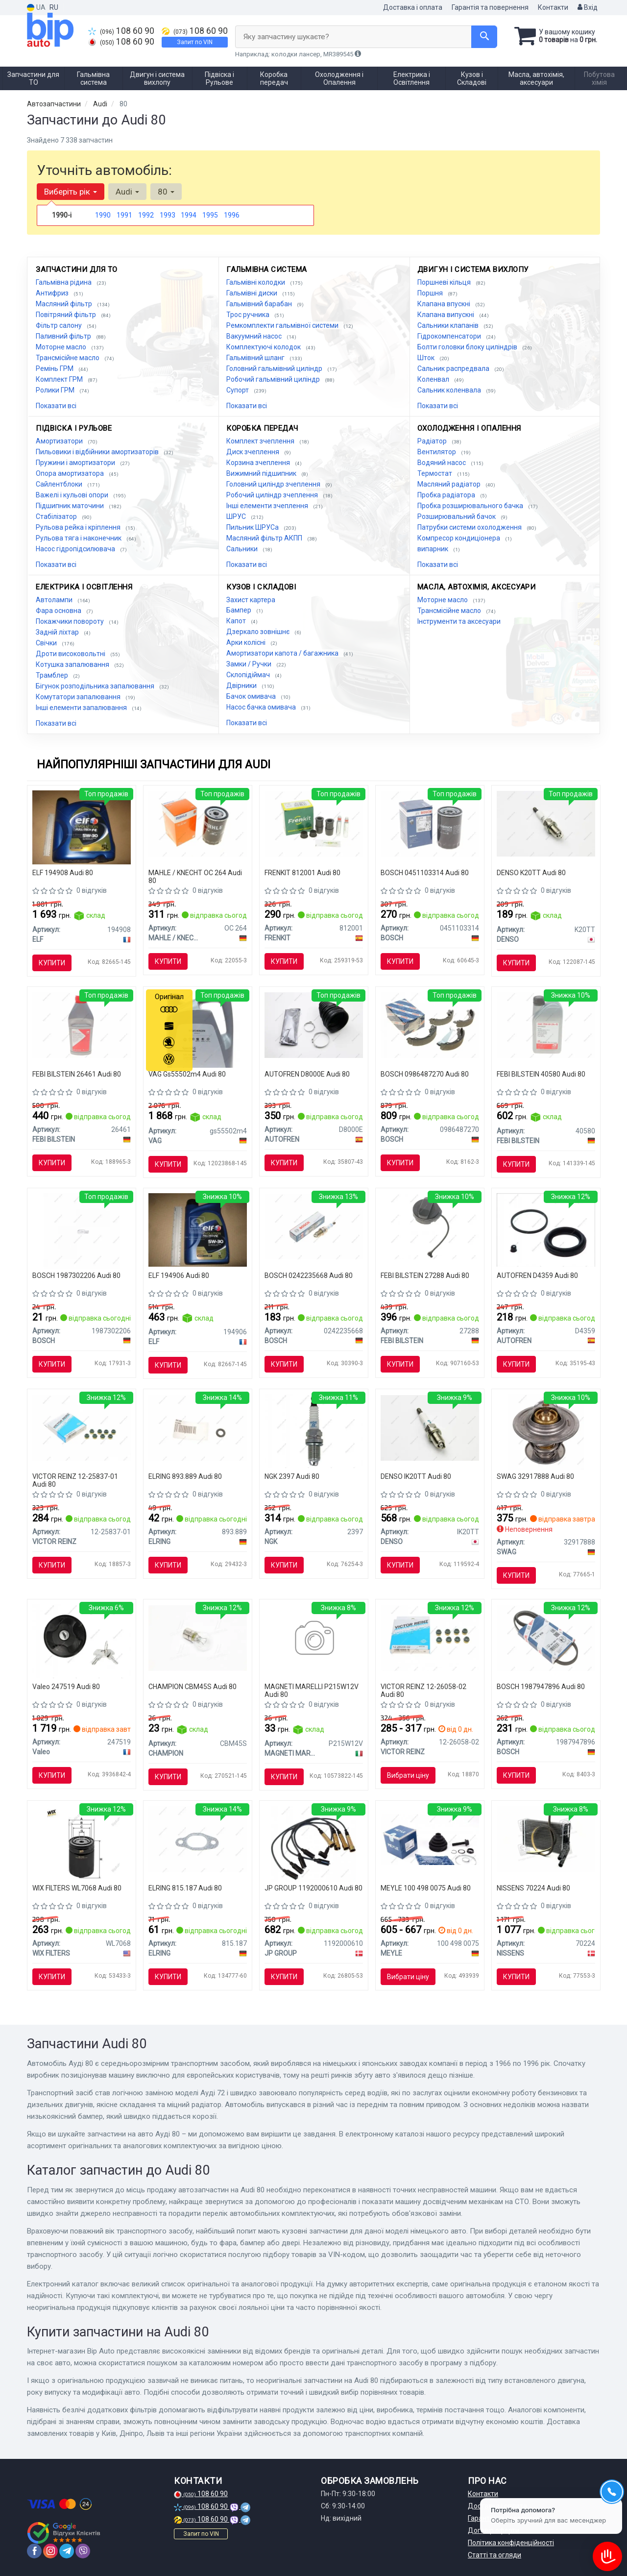 The width and height of the screenshot is (627, 2576). Describe the element at coordinates (198, 1029) in the screenshot. I see `[Олива моторна Special G 5W-40 (5 л) VAG Gs55502m4]` at that location.